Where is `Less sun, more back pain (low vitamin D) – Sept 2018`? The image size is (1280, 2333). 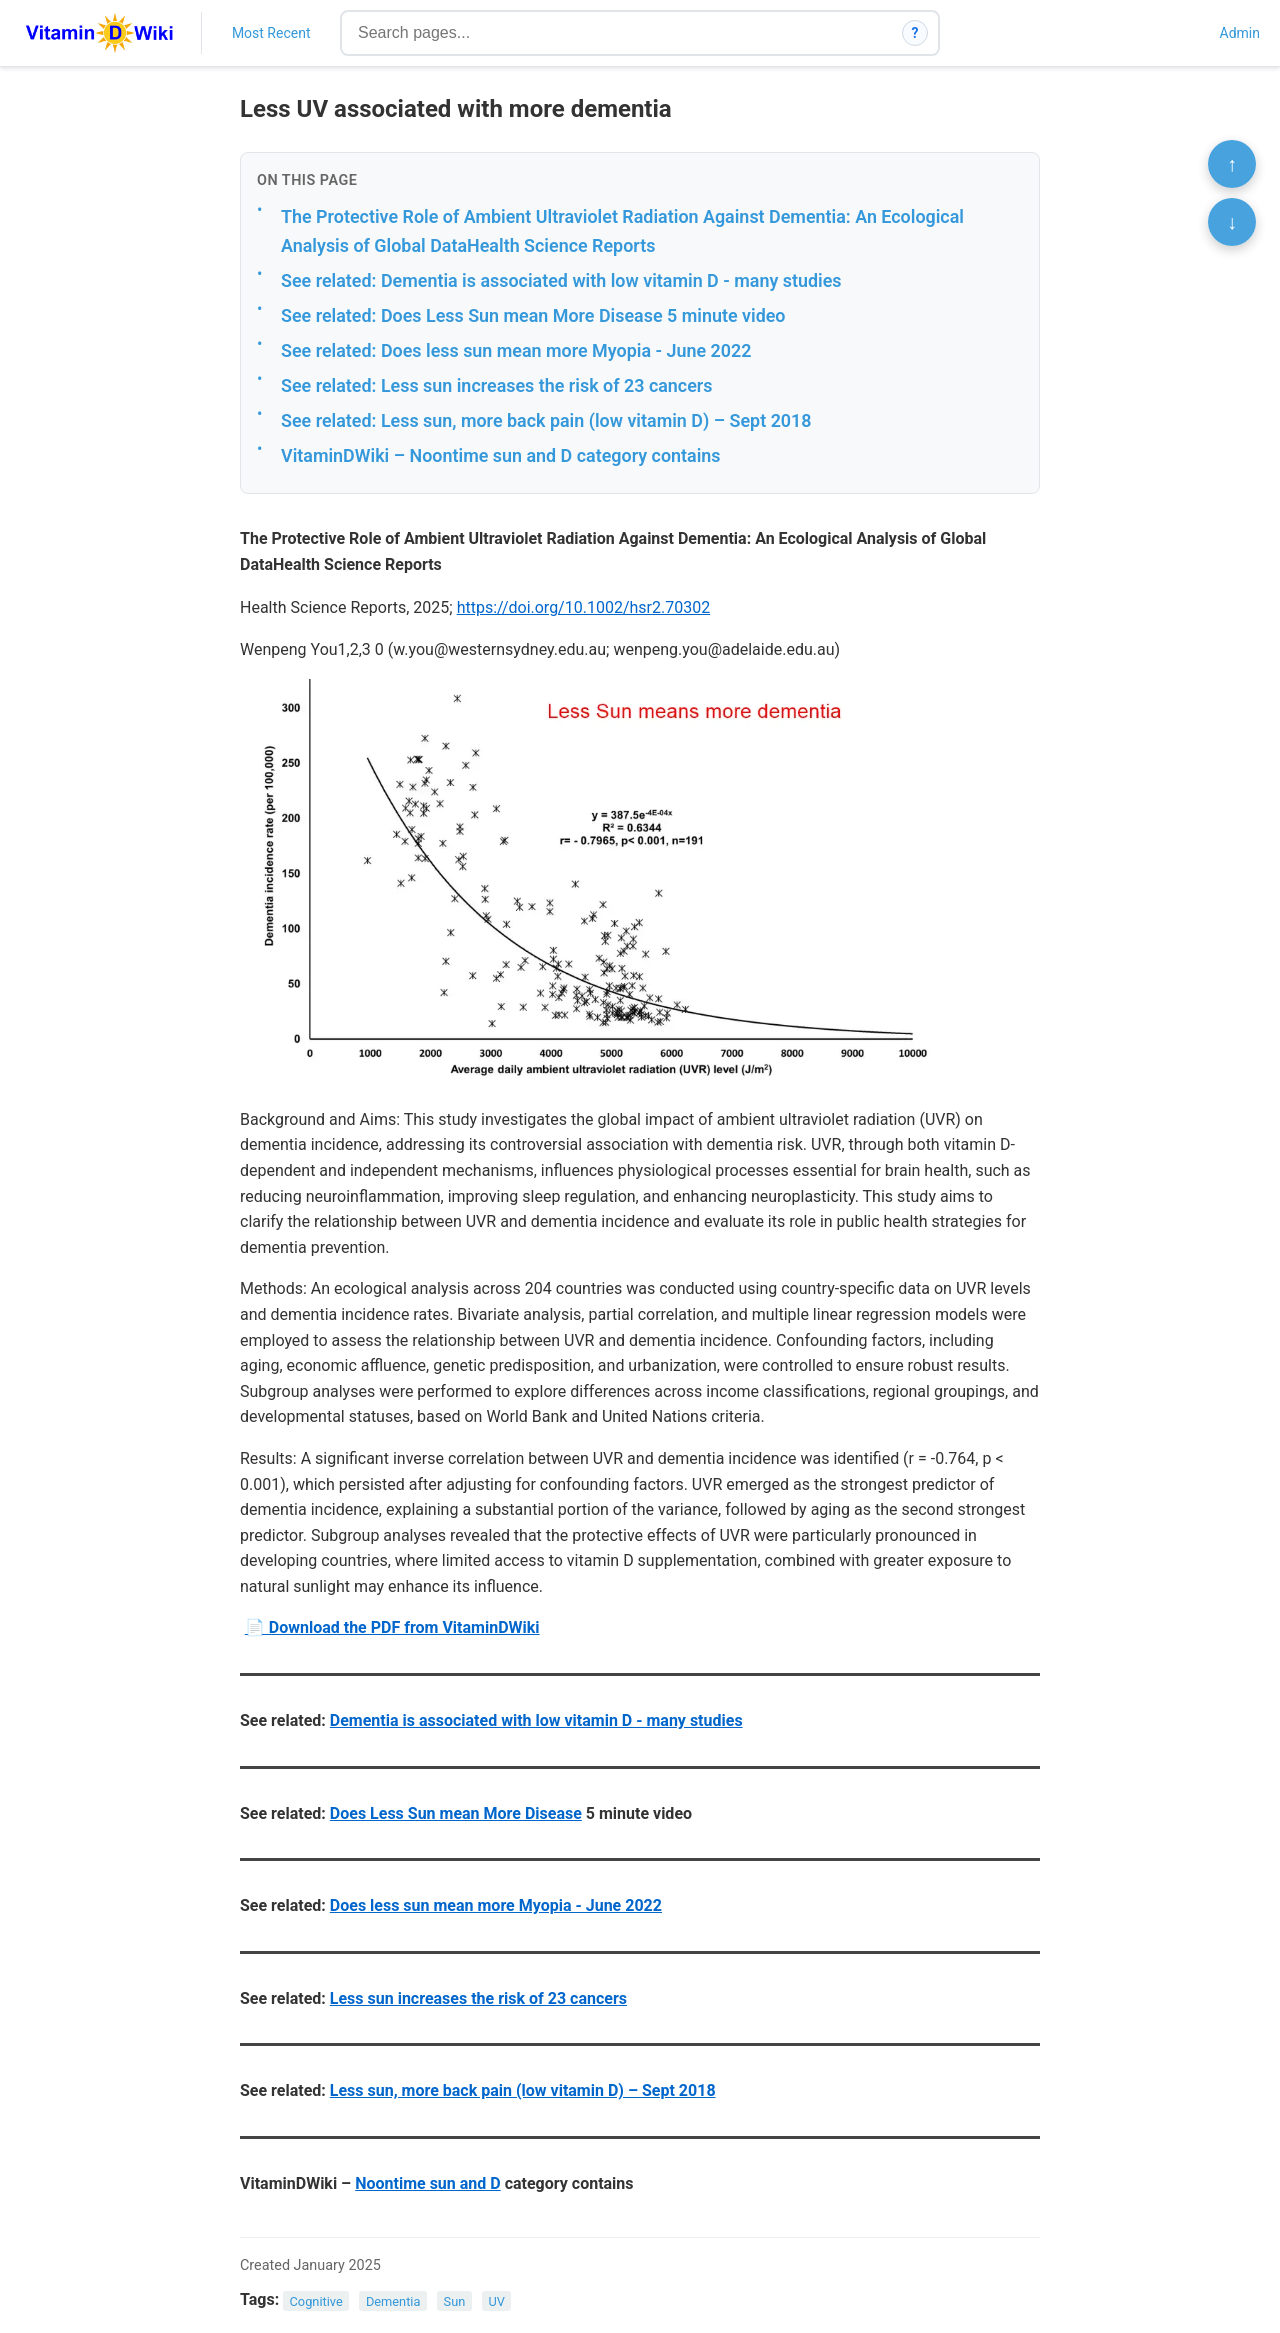
Less sun, more back pain (low vitamin D) – Sept 2018 is located at coordinates (523, 2090).